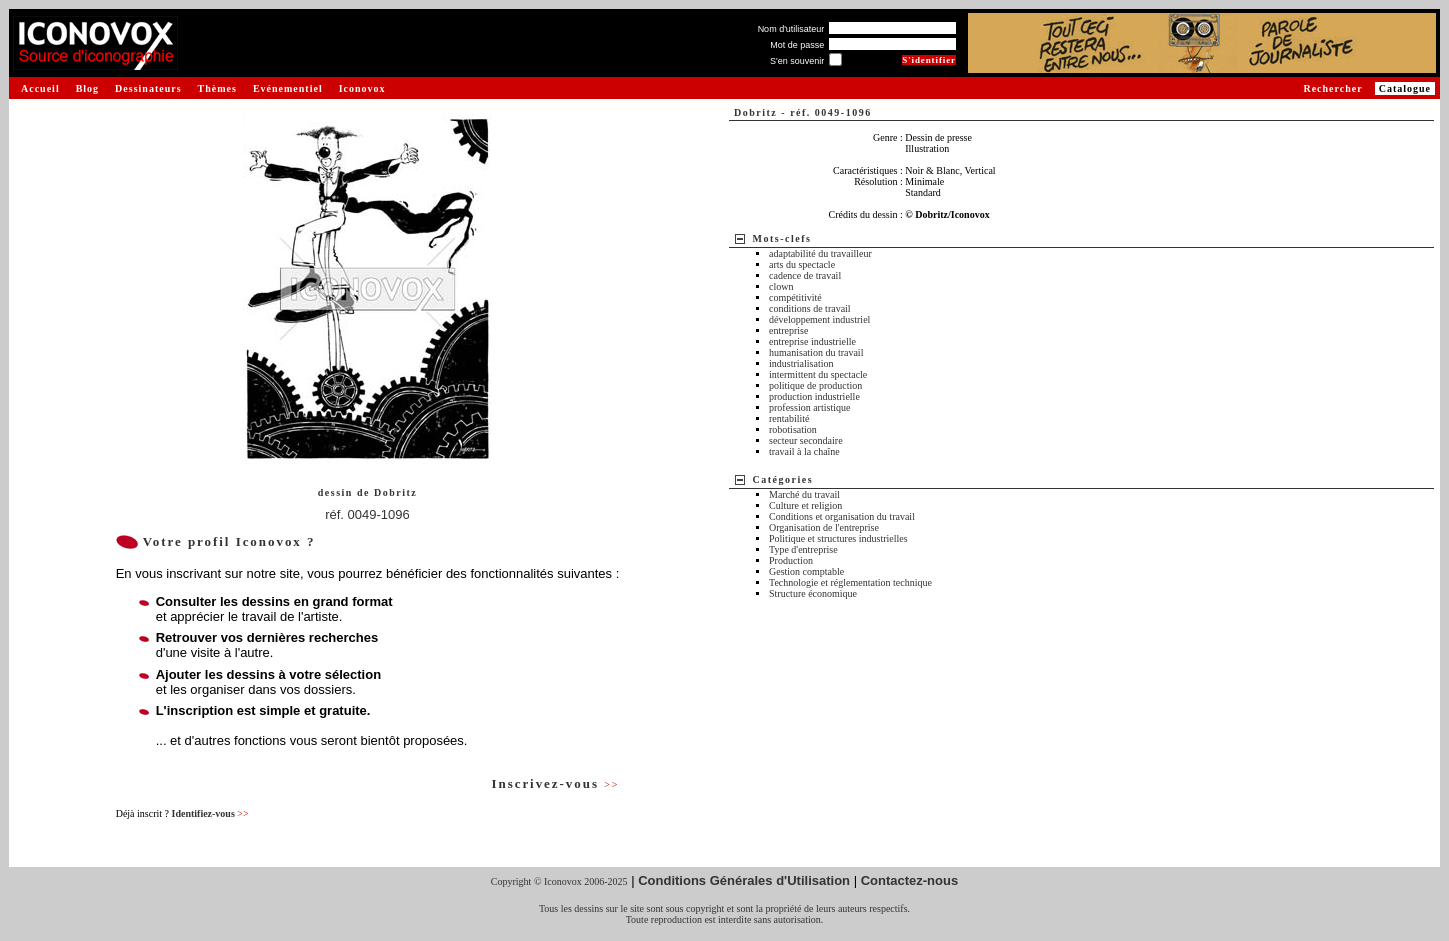 The image size is (1449, 941). What do you see at coordinates (555, 783) in the screenshot?
I see `Inscrivez-vous` at bounding box center [555, 783].